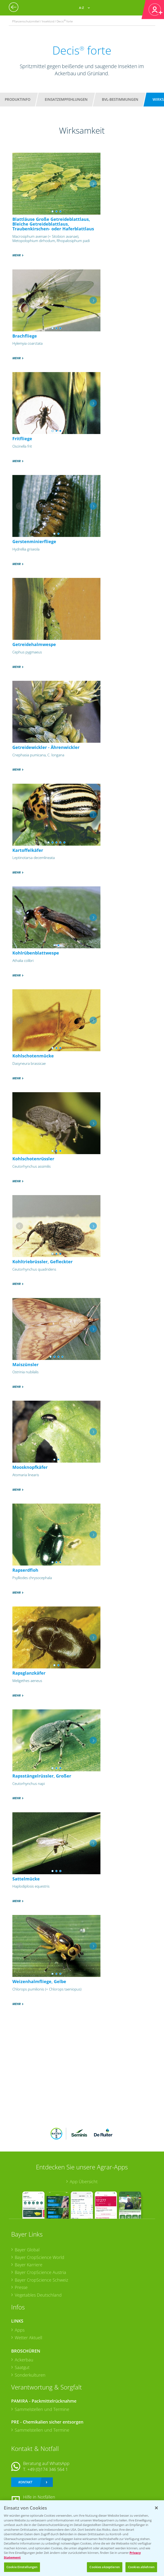 The height and width of the screenshot is (2576, 164). I want to click on Vegetables Deutschland, so click(38, 2295).